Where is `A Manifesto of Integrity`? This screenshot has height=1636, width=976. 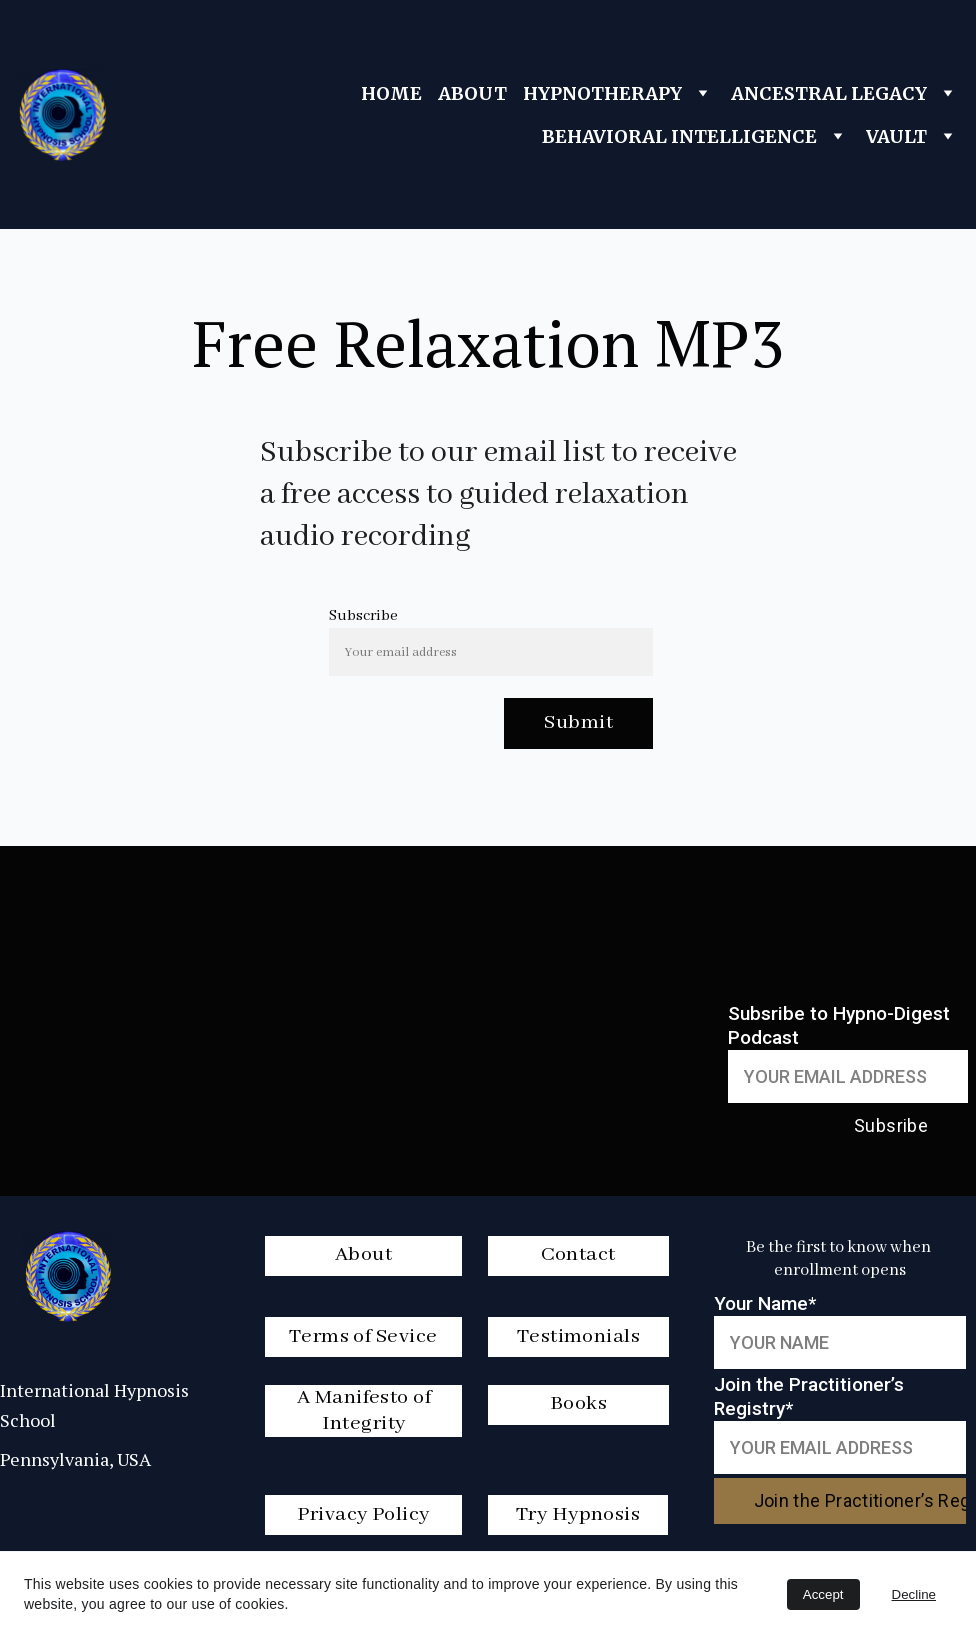 A Manifesto of Integrity is located at coordinates (364, 1410).